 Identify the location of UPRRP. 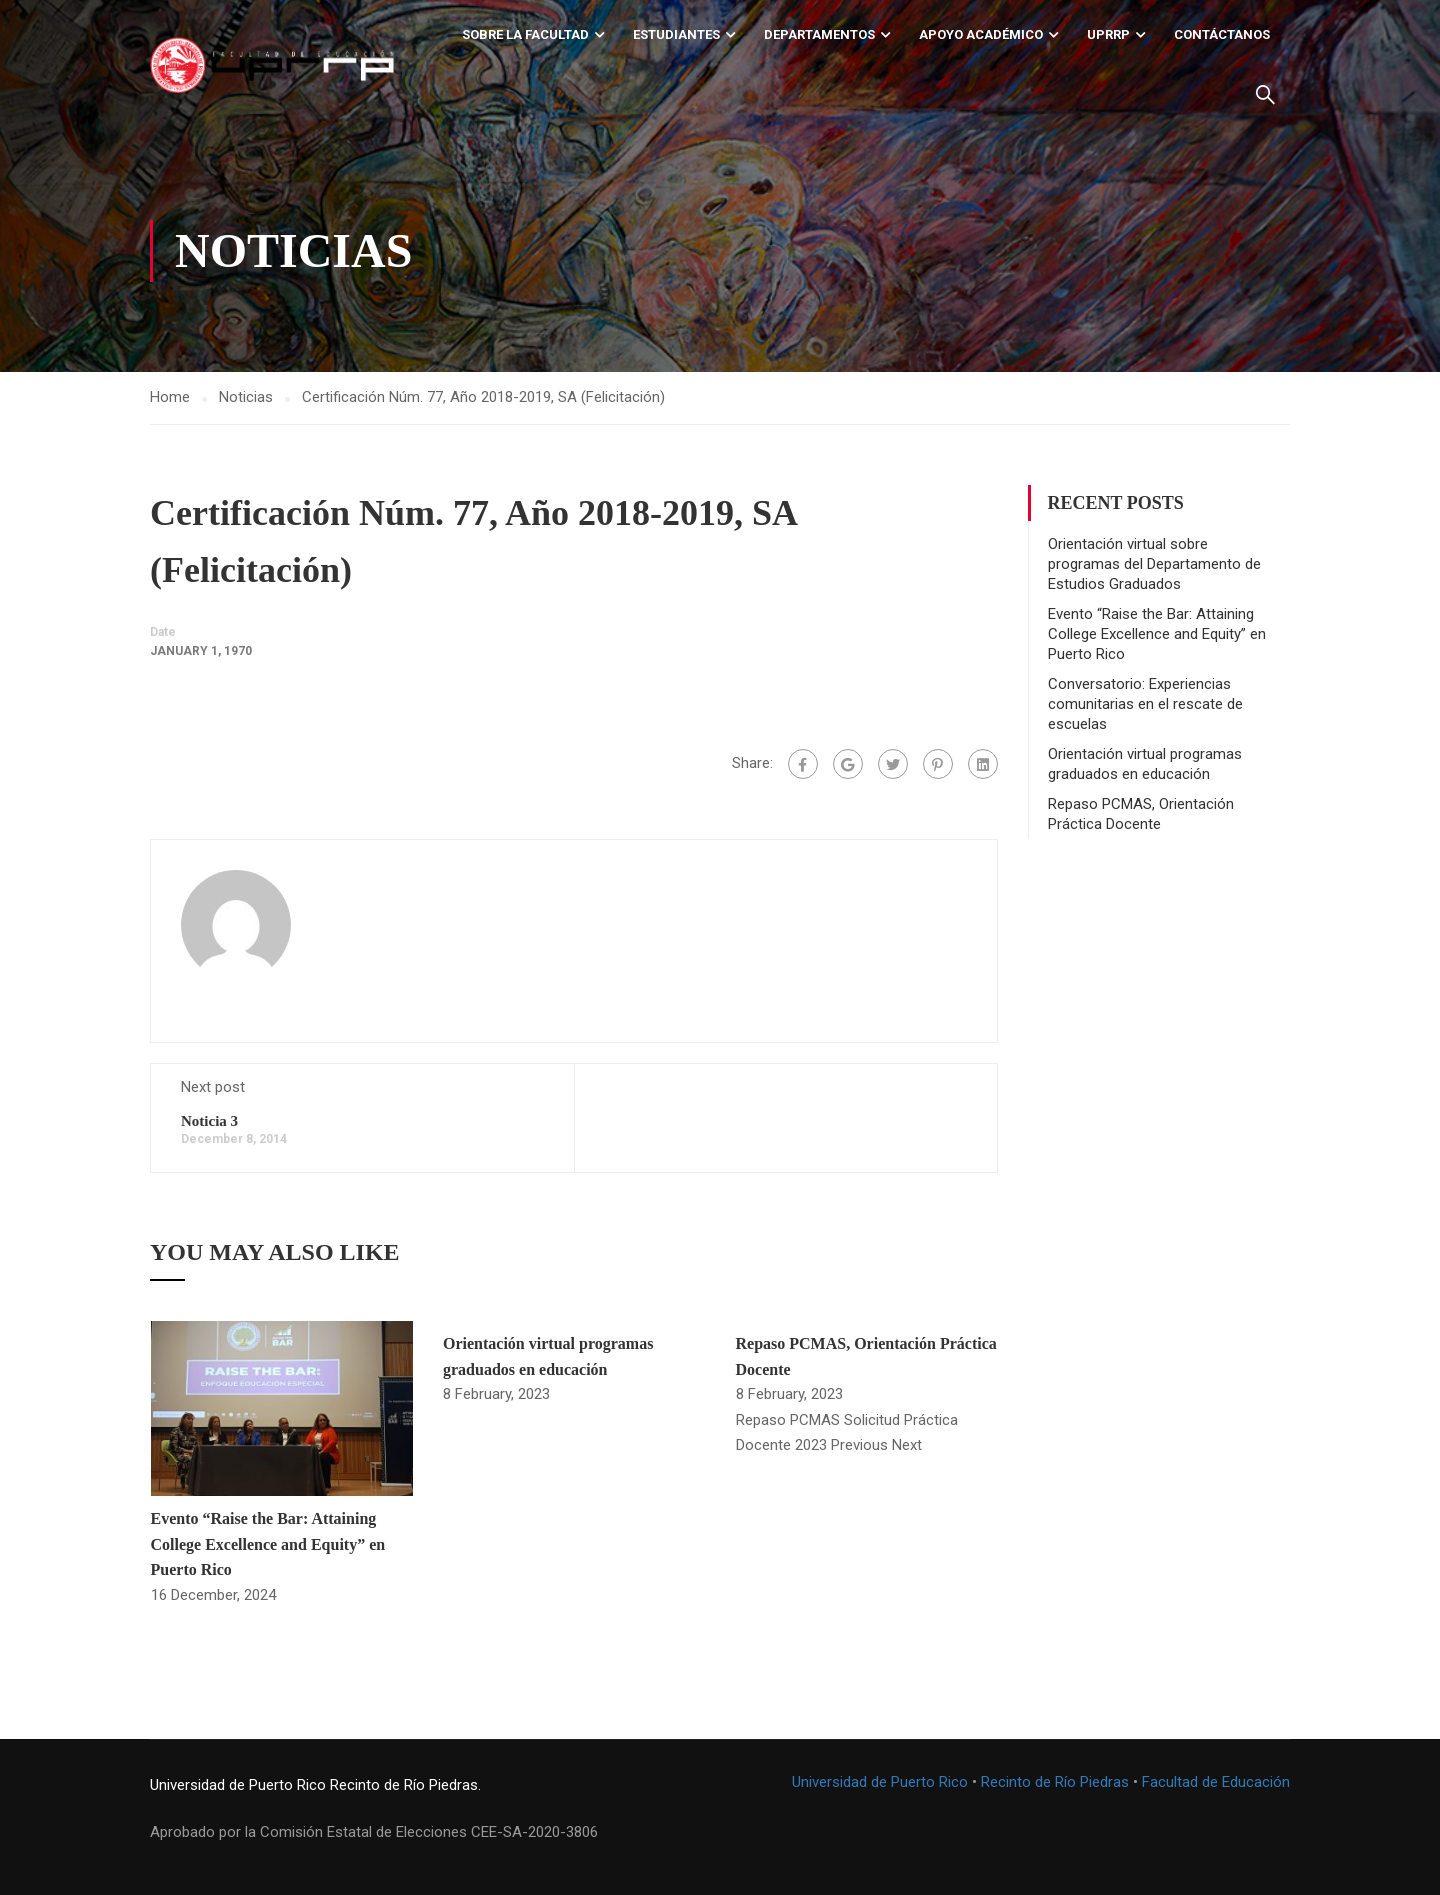
(1108, 34).